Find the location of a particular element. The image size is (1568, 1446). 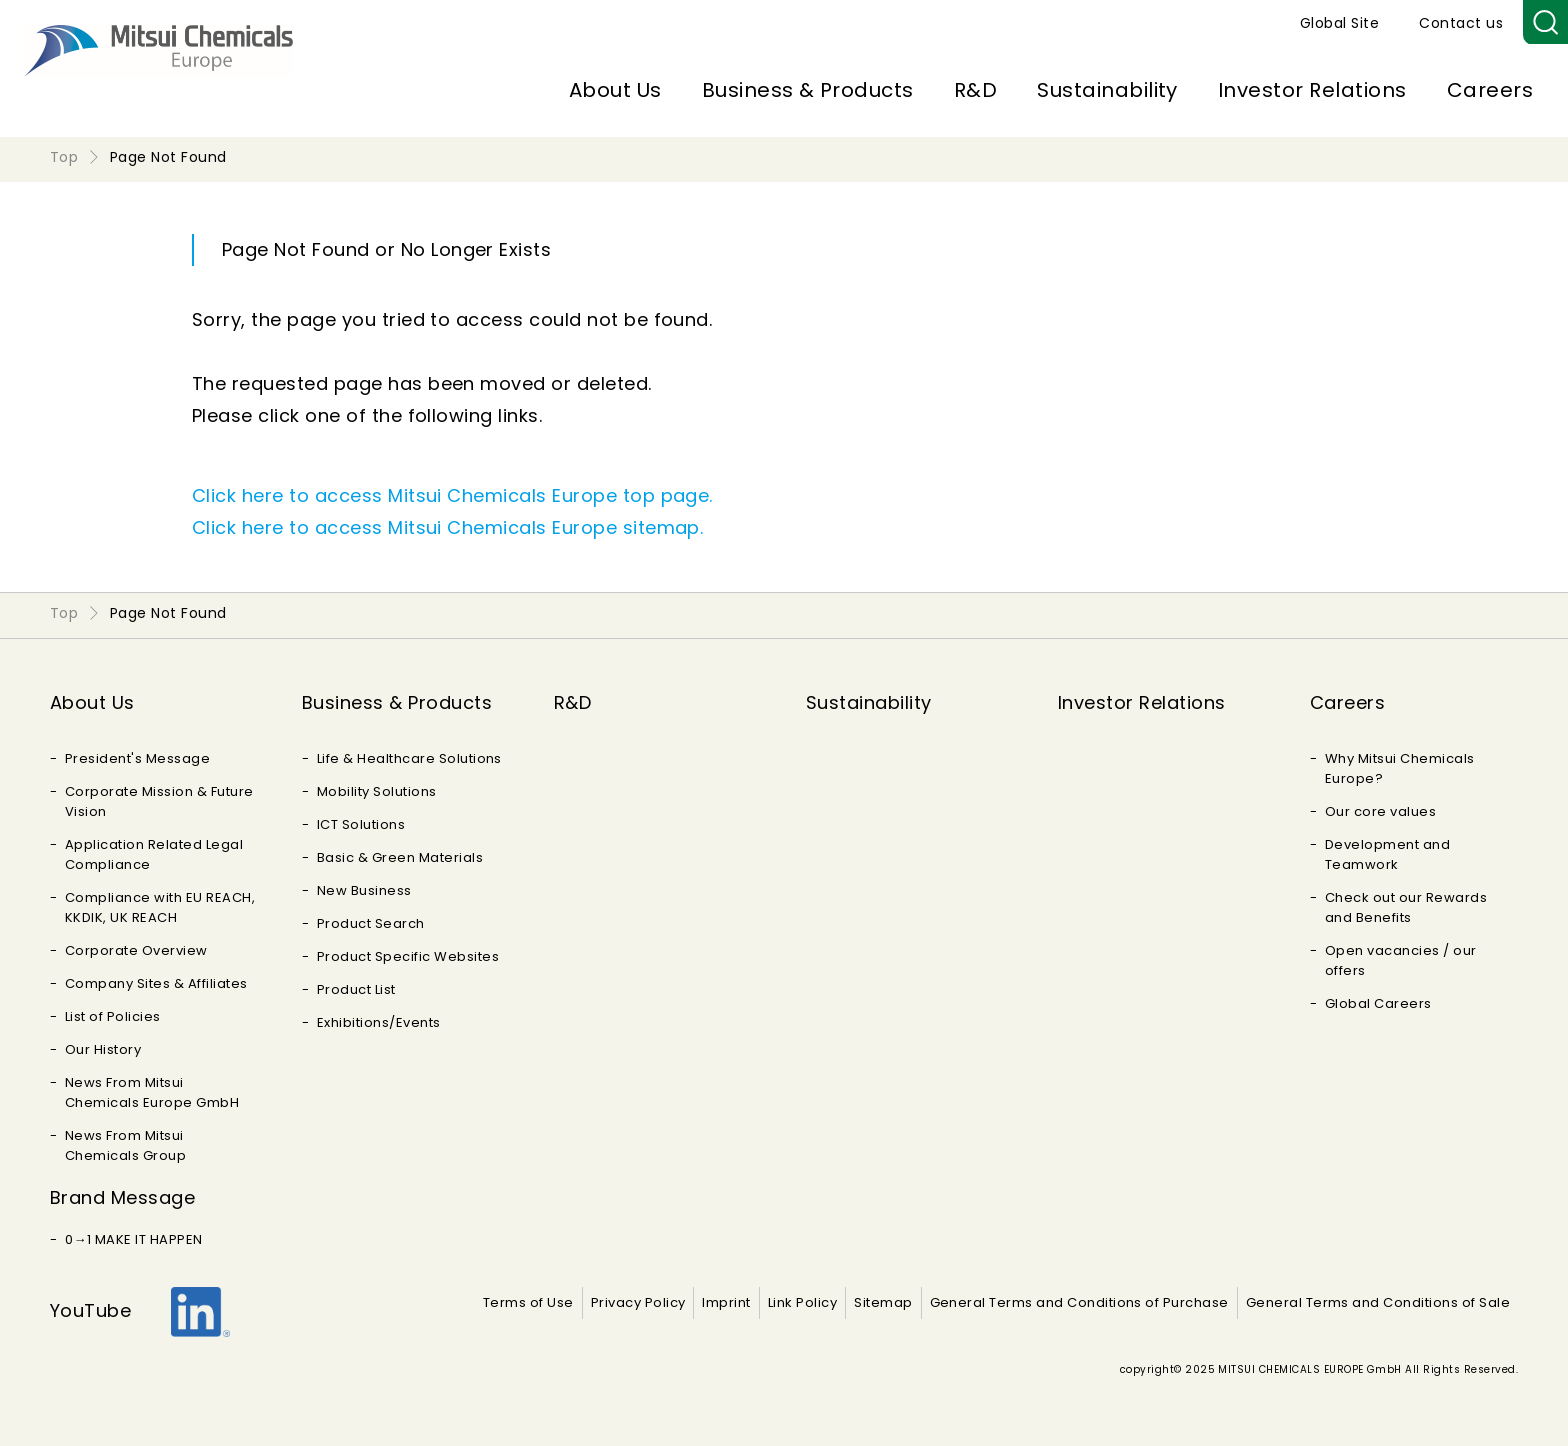

New Business is located at coordinates (364, 890).